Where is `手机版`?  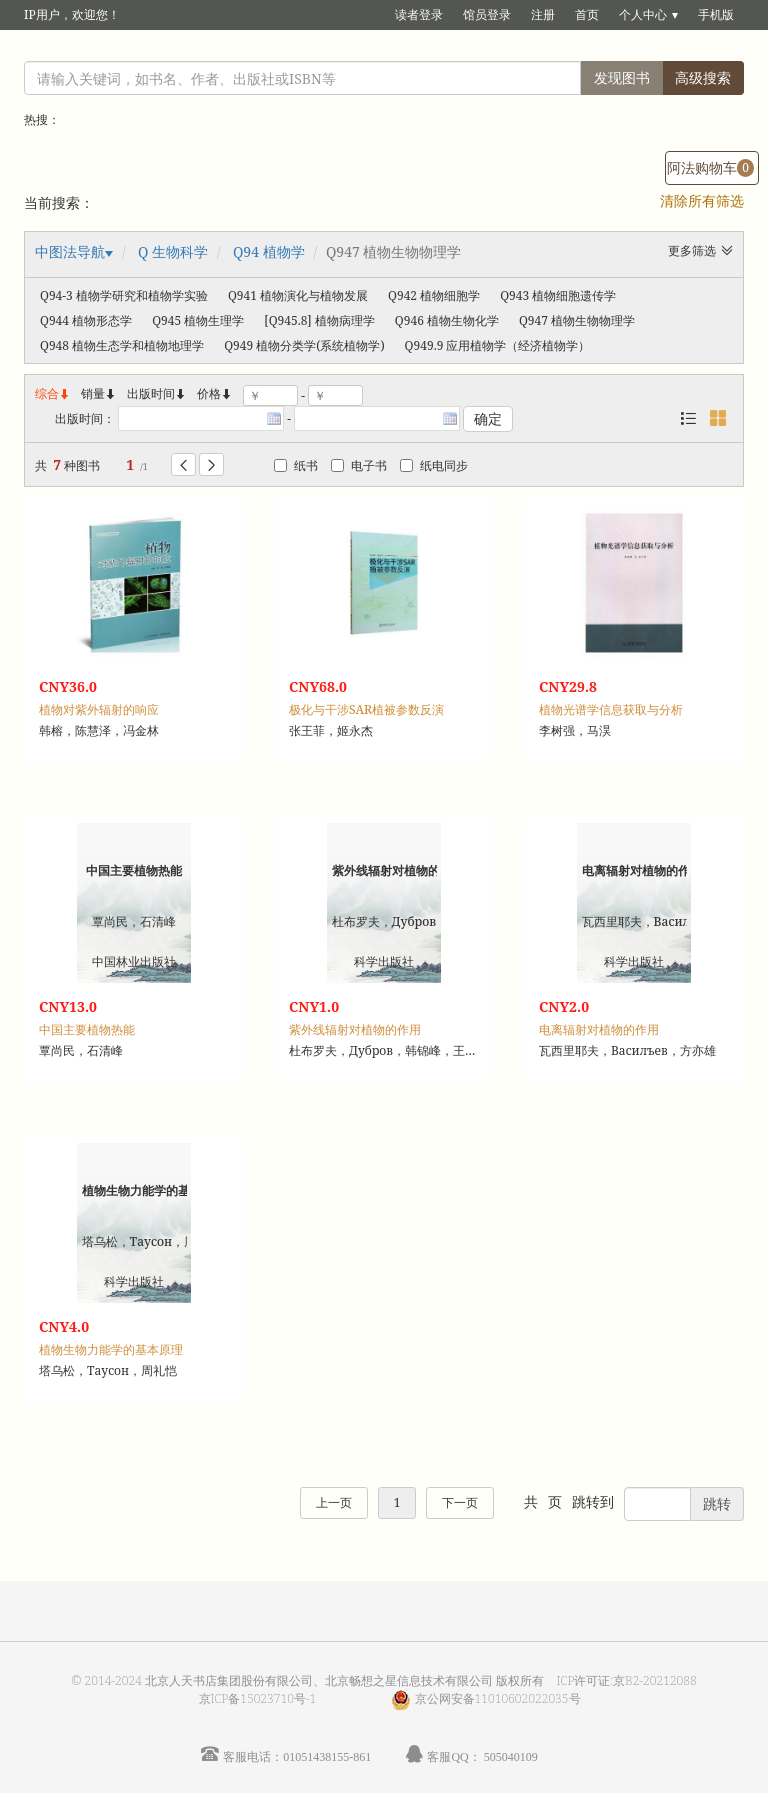 手机版 is located at coordinates (716, 14).